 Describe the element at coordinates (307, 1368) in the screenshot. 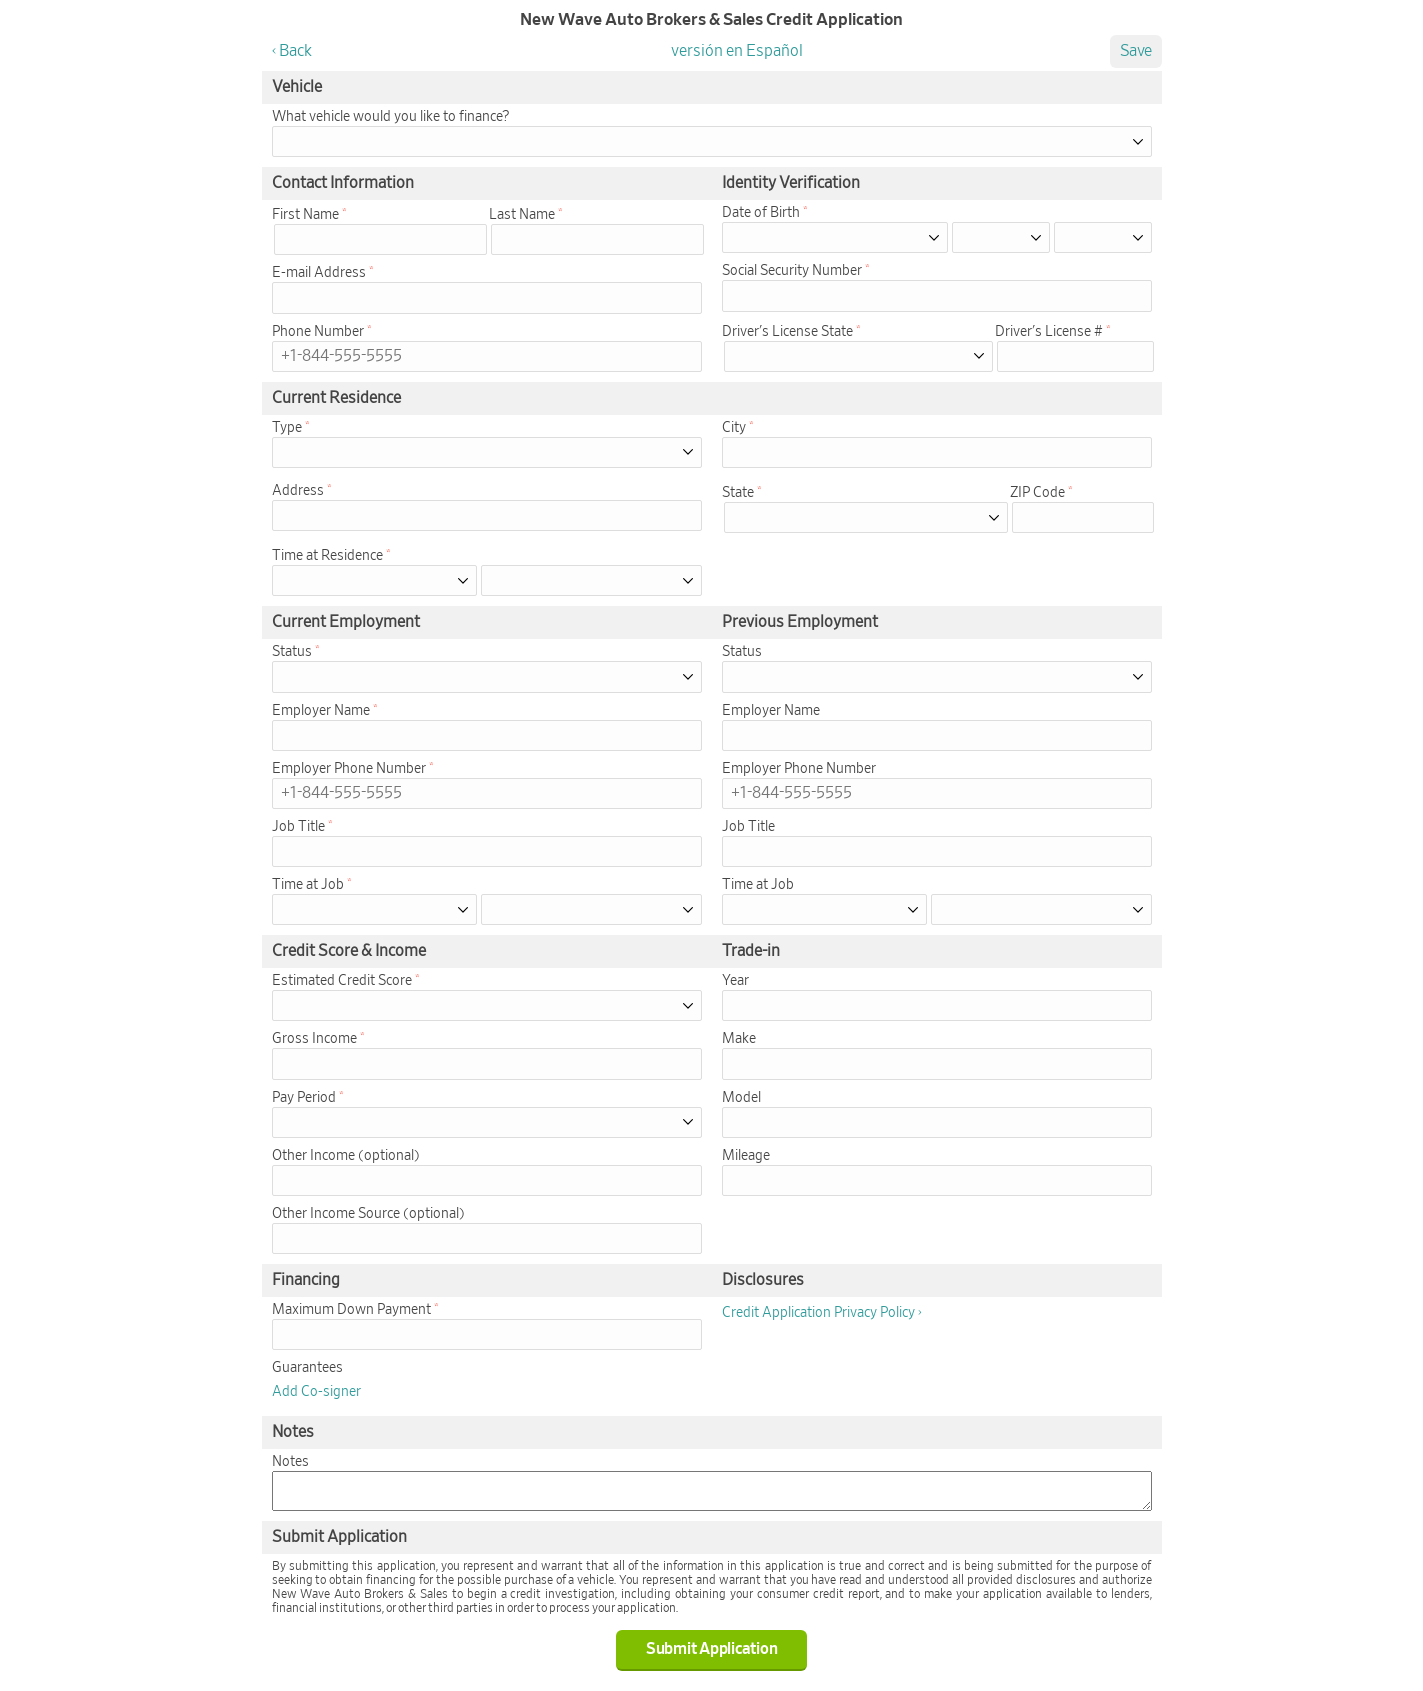

I see `Guarantees` at that location.